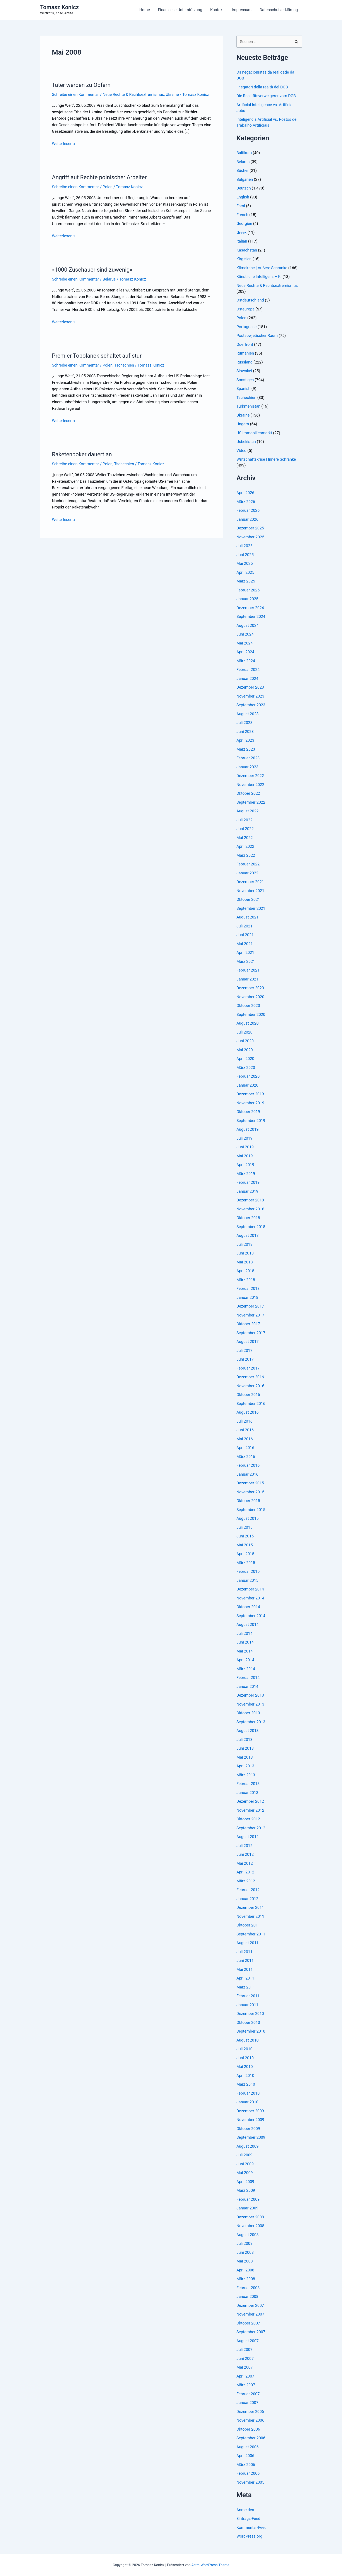 This screenshot has width=342, height=2576. I want to click on April 2012, so click(245, 1872).